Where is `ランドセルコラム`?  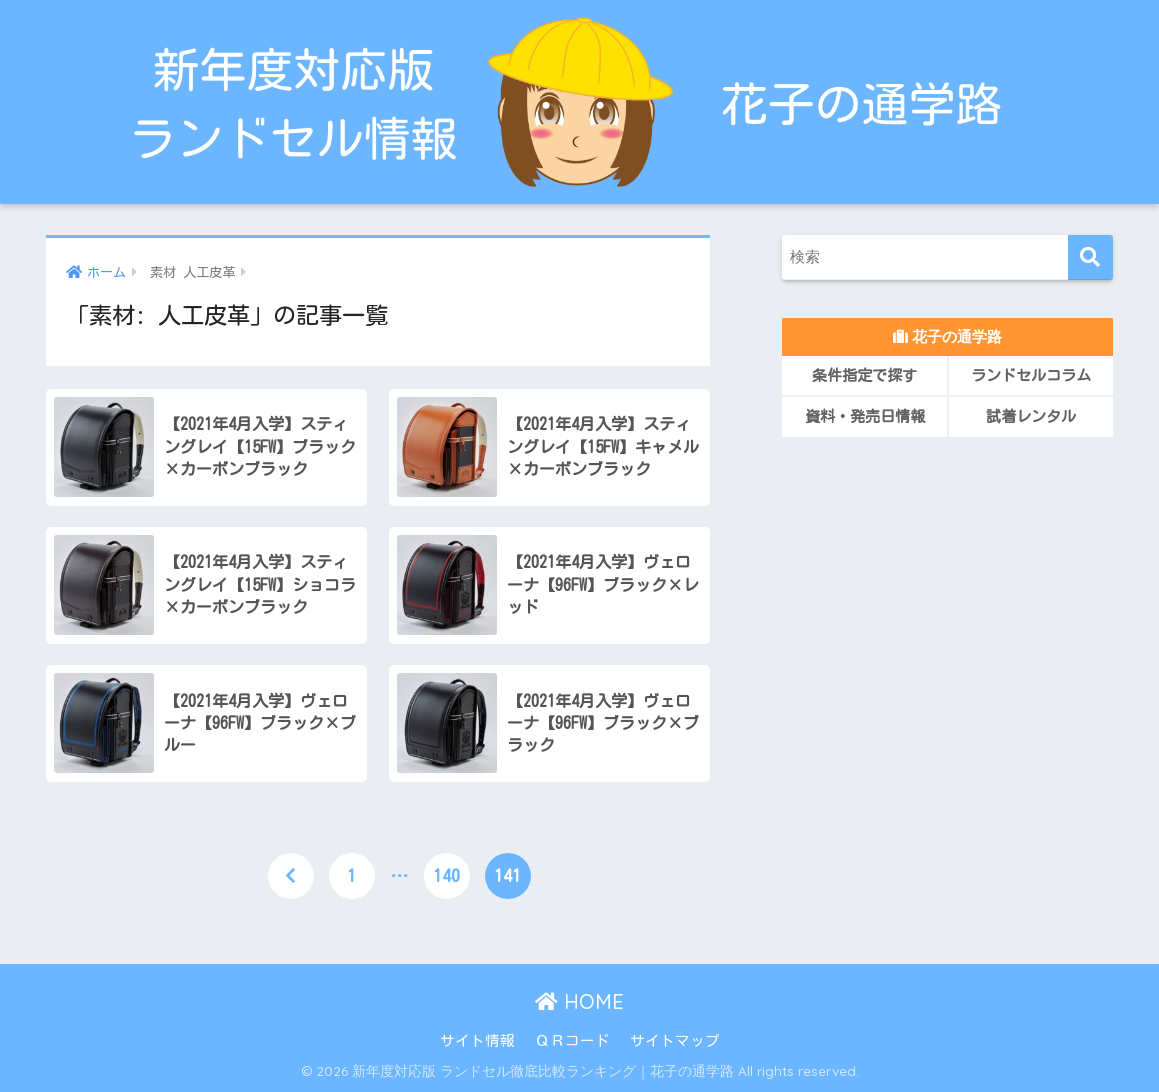 ランドセルコラム is located at coordinates (1031, 375).